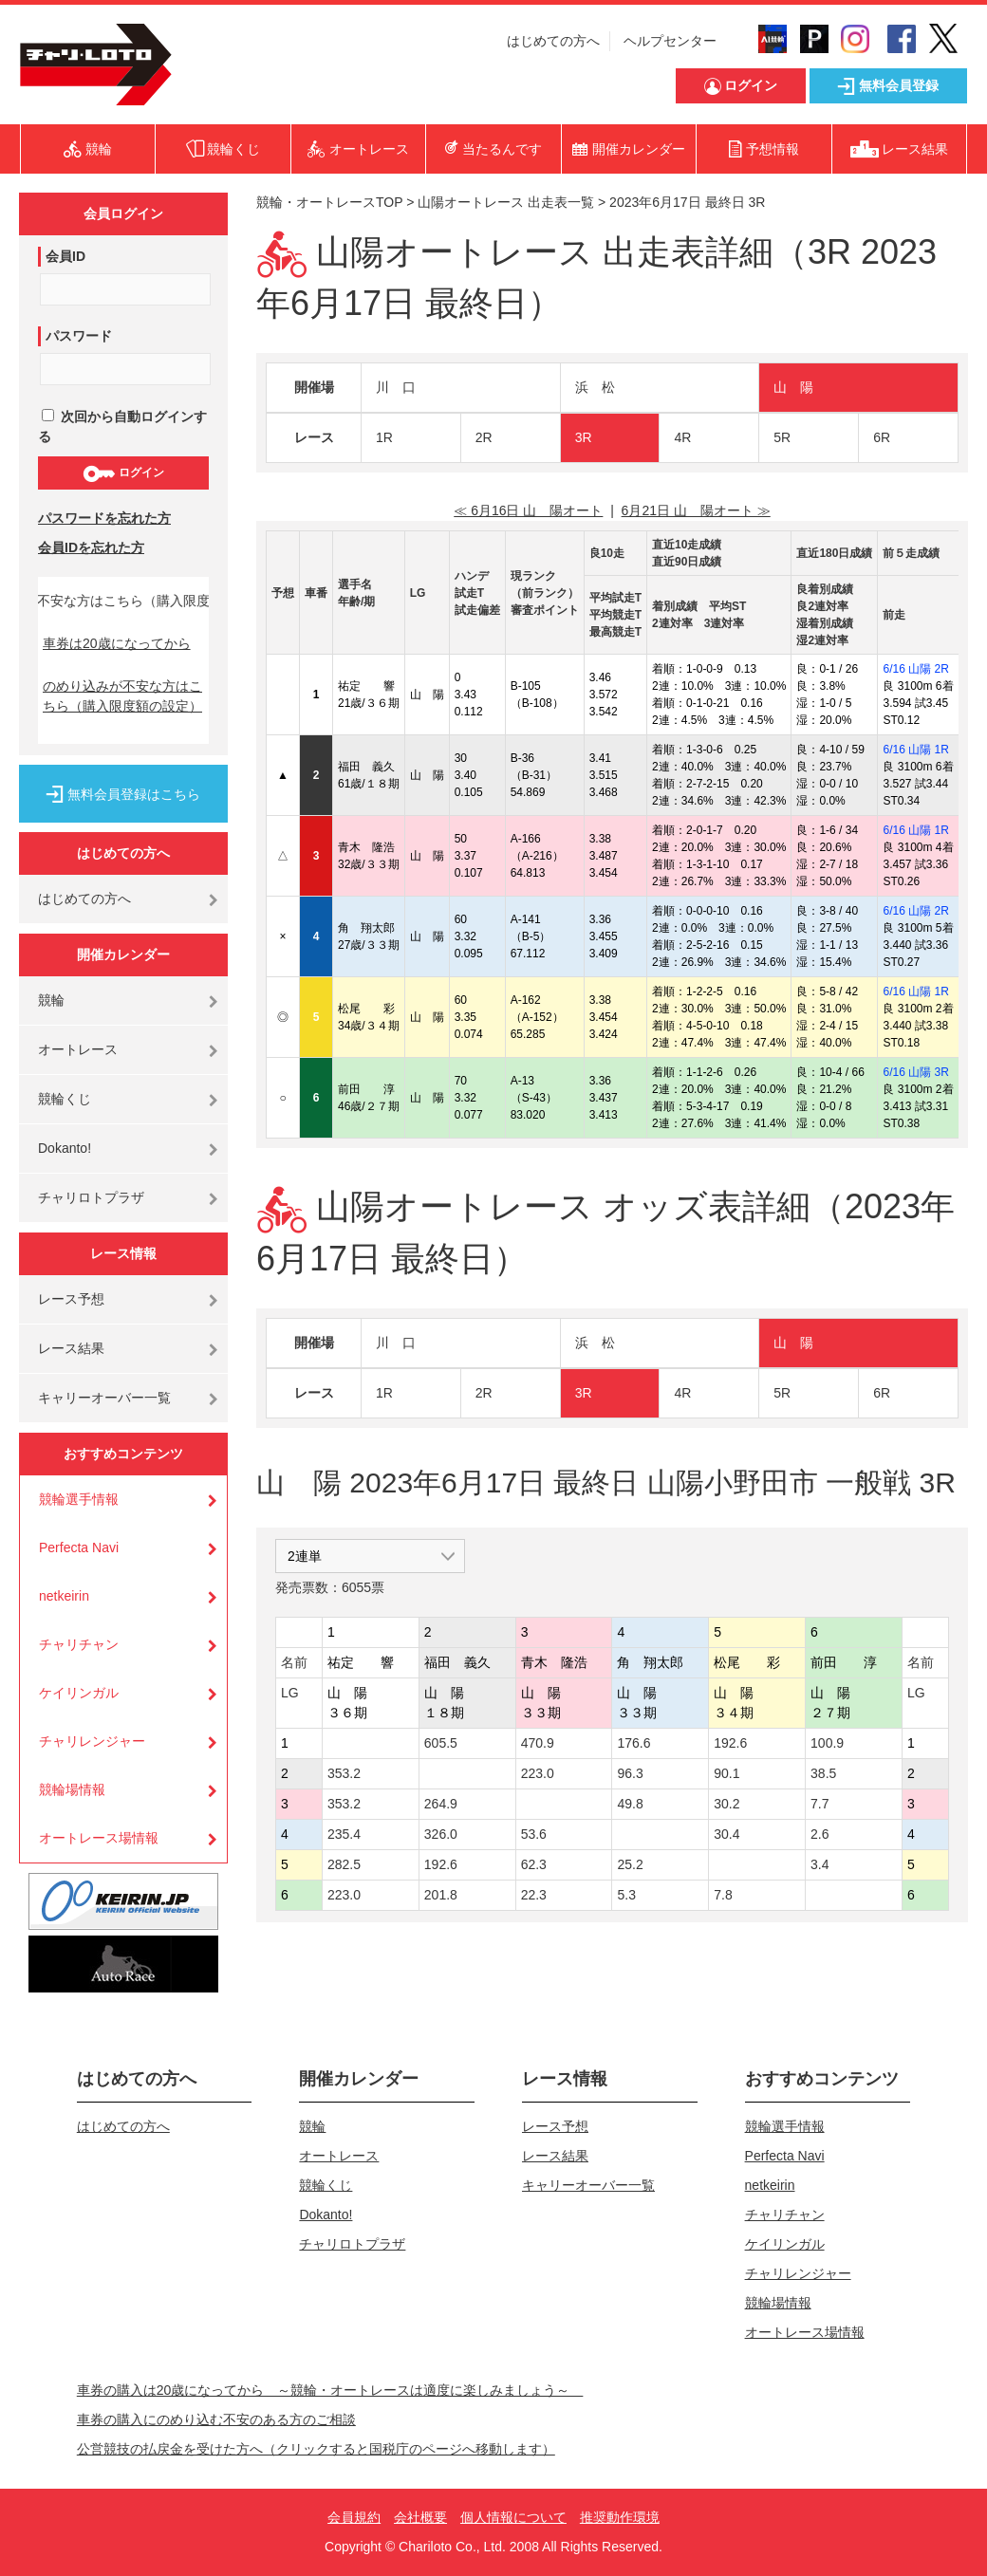  What do you see at coordinates (65, 256) in the screenshot?
I see `会員ID` at bounding box center [65, 256].